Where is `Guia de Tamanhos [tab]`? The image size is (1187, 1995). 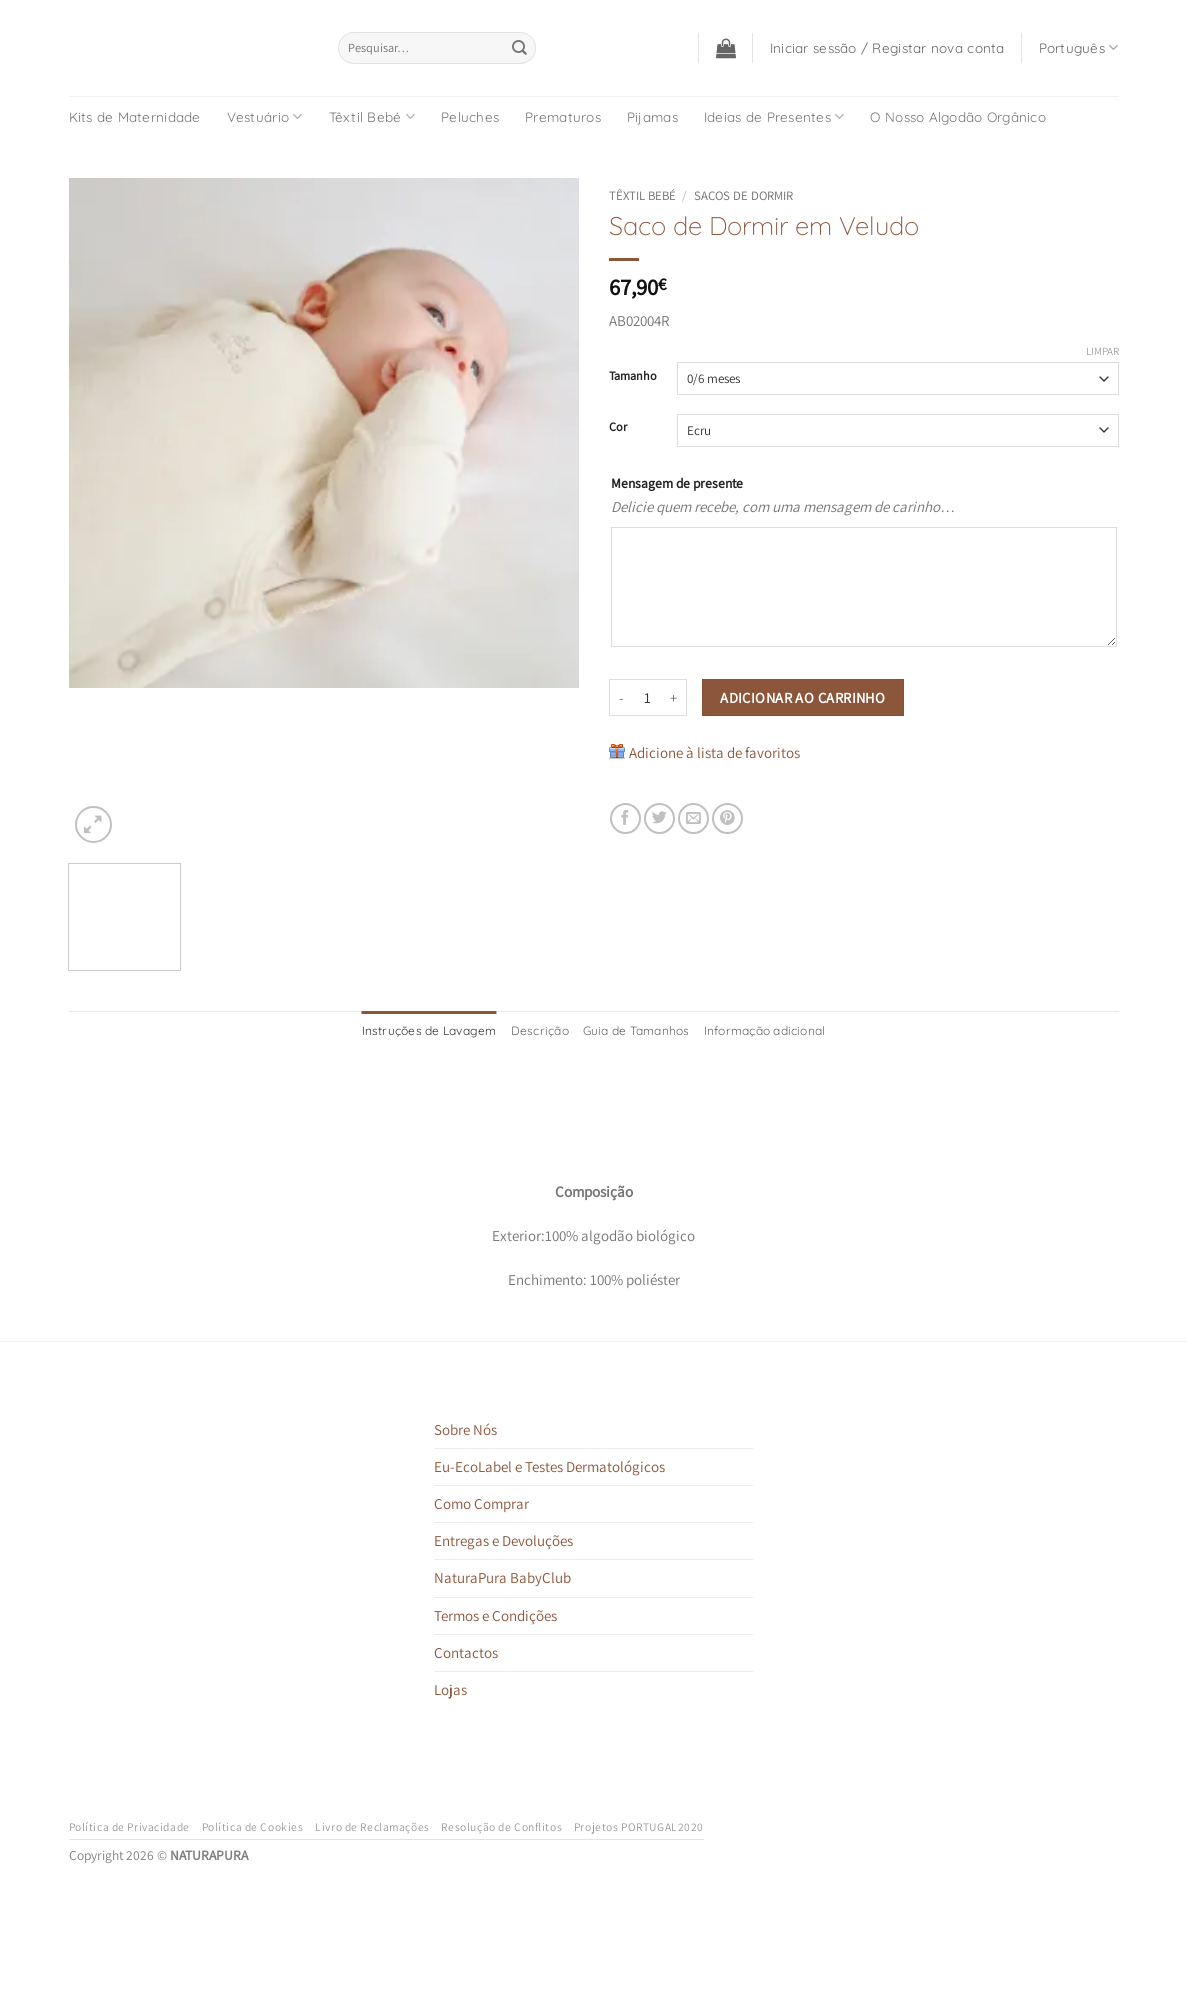
Guia de Tamanhos [tab] is located at coordinates (636, 1030).